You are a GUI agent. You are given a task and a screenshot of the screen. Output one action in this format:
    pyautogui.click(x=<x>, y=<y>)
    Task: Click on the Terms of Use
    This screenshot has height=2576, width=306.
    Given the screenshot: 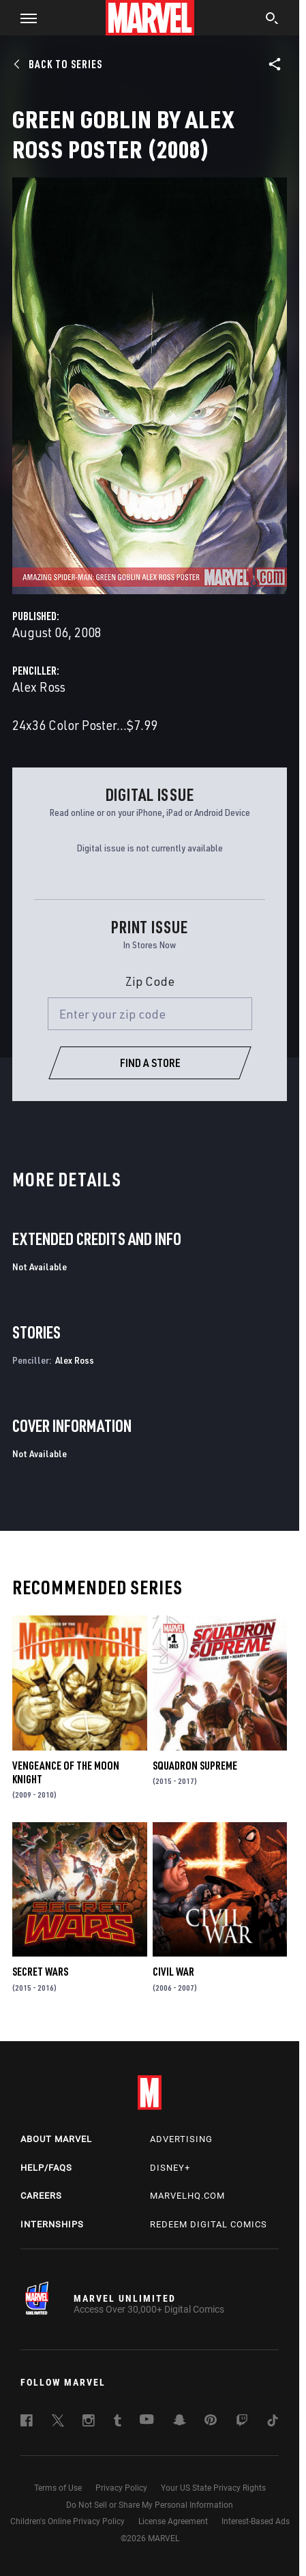 What is the action you would take?
    pyautogui.click(x=58, y=2488)
    